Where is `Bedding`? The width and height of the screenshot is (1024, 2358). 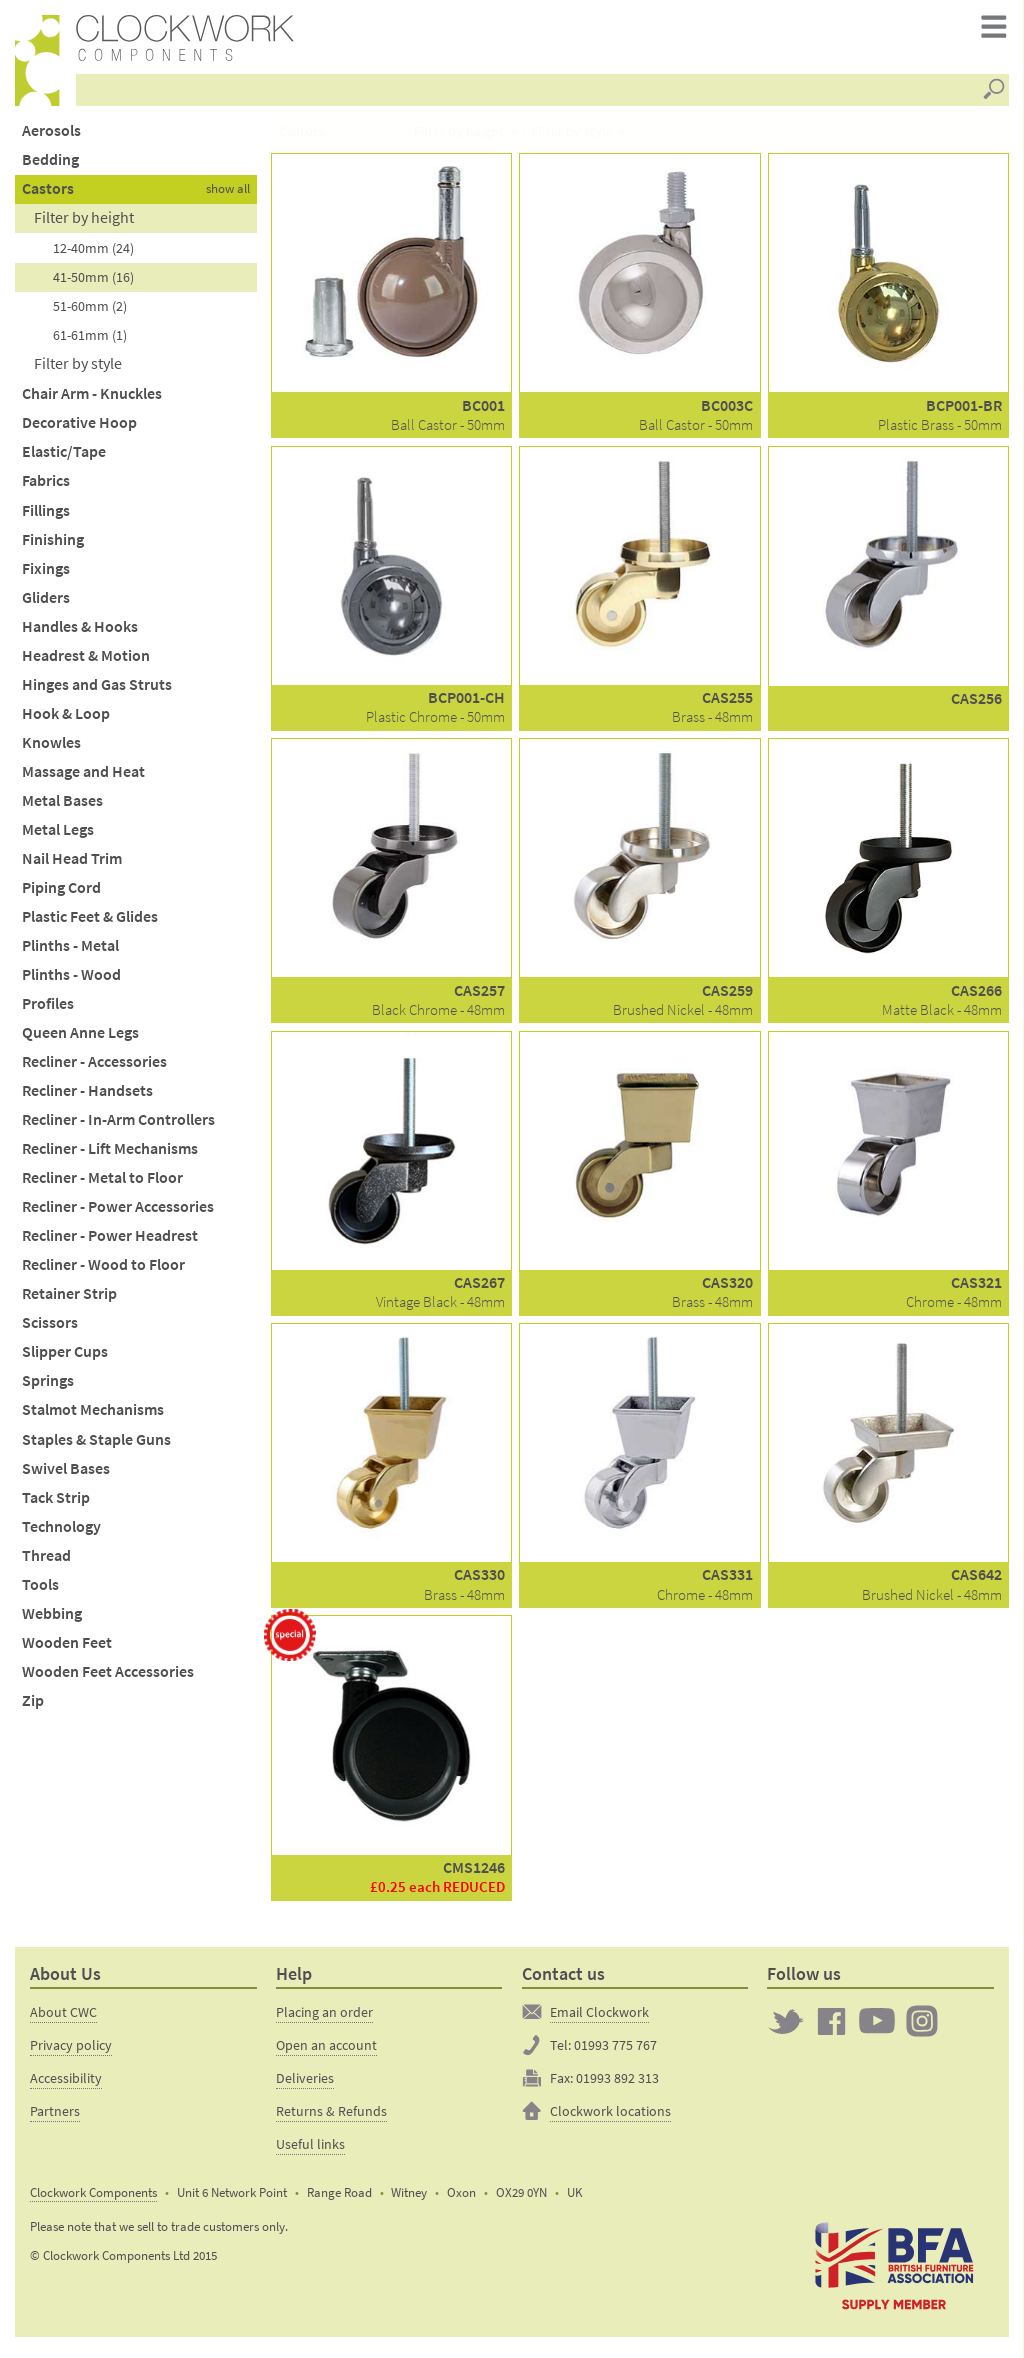 Bedding is located at coordinates (50, 165).